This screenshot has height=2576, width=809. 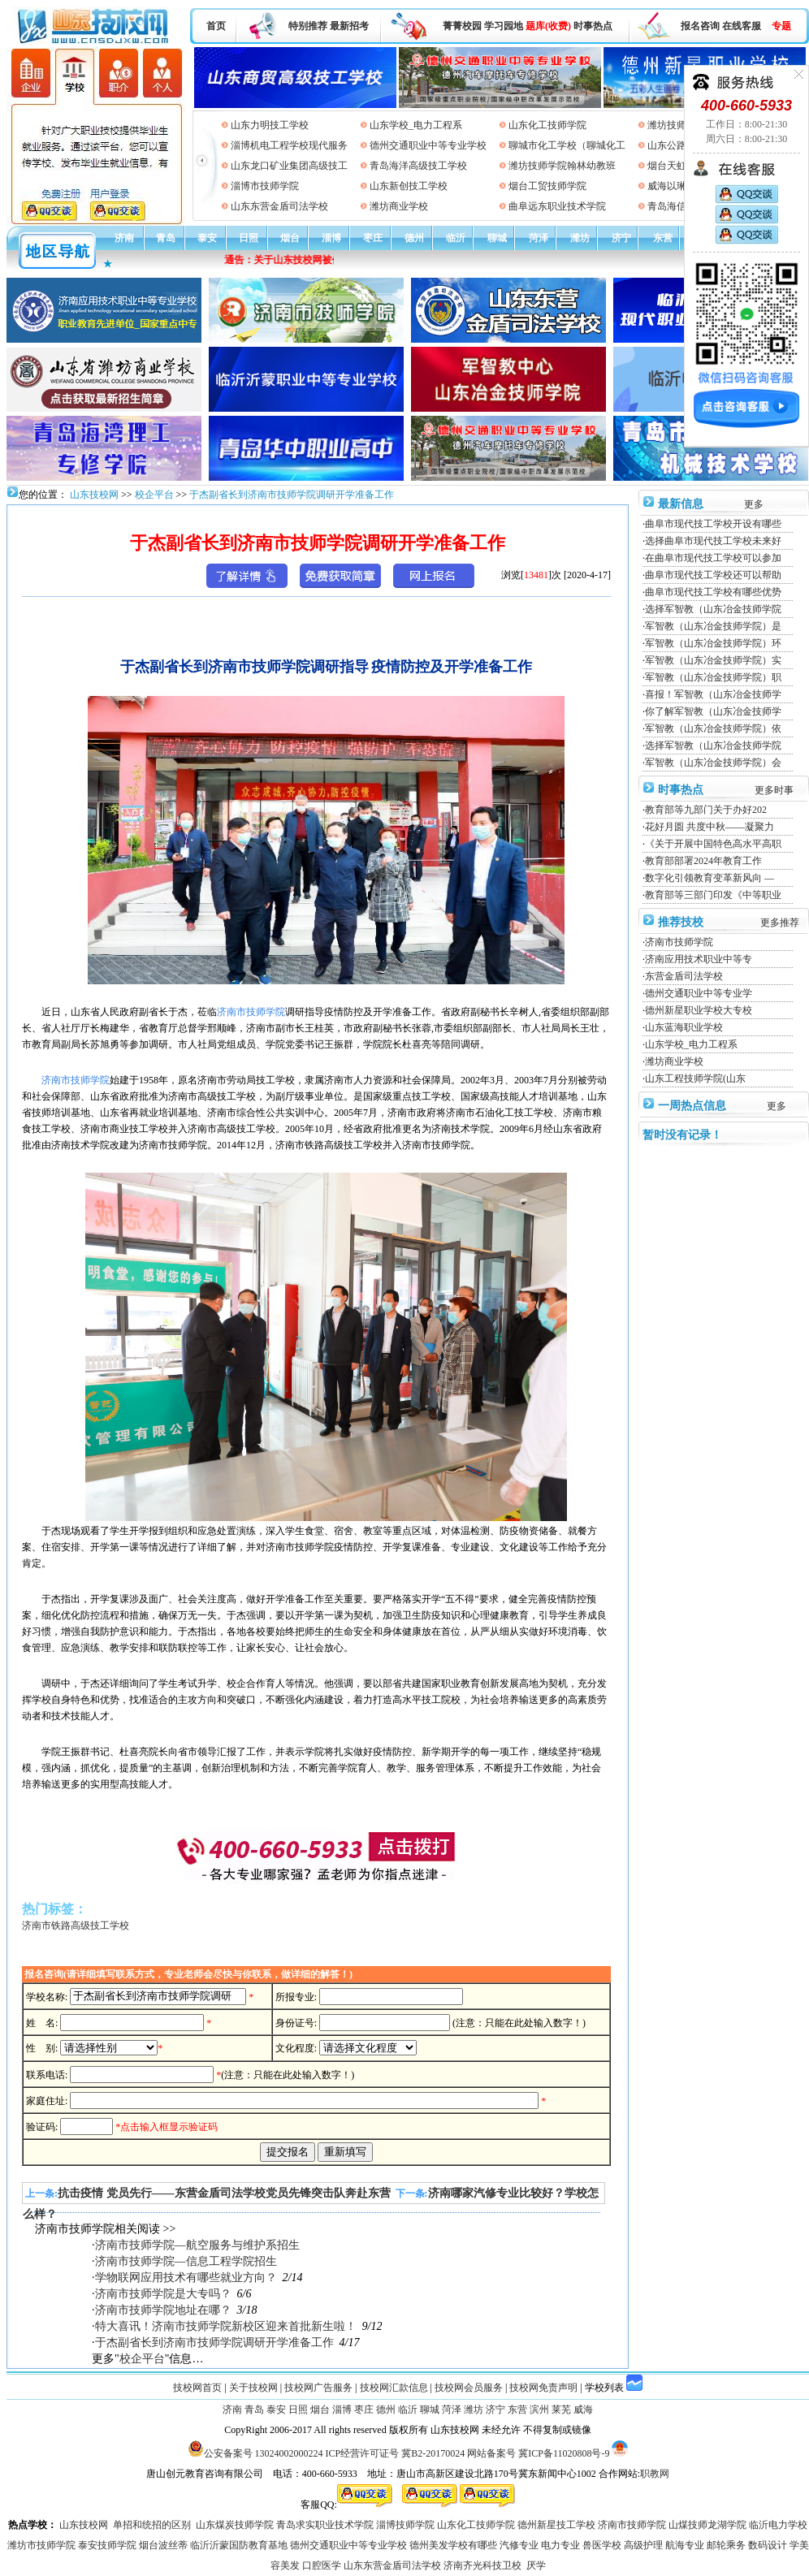 What do you see at coordinates (239, 2545) in the screenshot?
I see `临沂沂蒙国防教育基地` at bounding box center [239, 2545].